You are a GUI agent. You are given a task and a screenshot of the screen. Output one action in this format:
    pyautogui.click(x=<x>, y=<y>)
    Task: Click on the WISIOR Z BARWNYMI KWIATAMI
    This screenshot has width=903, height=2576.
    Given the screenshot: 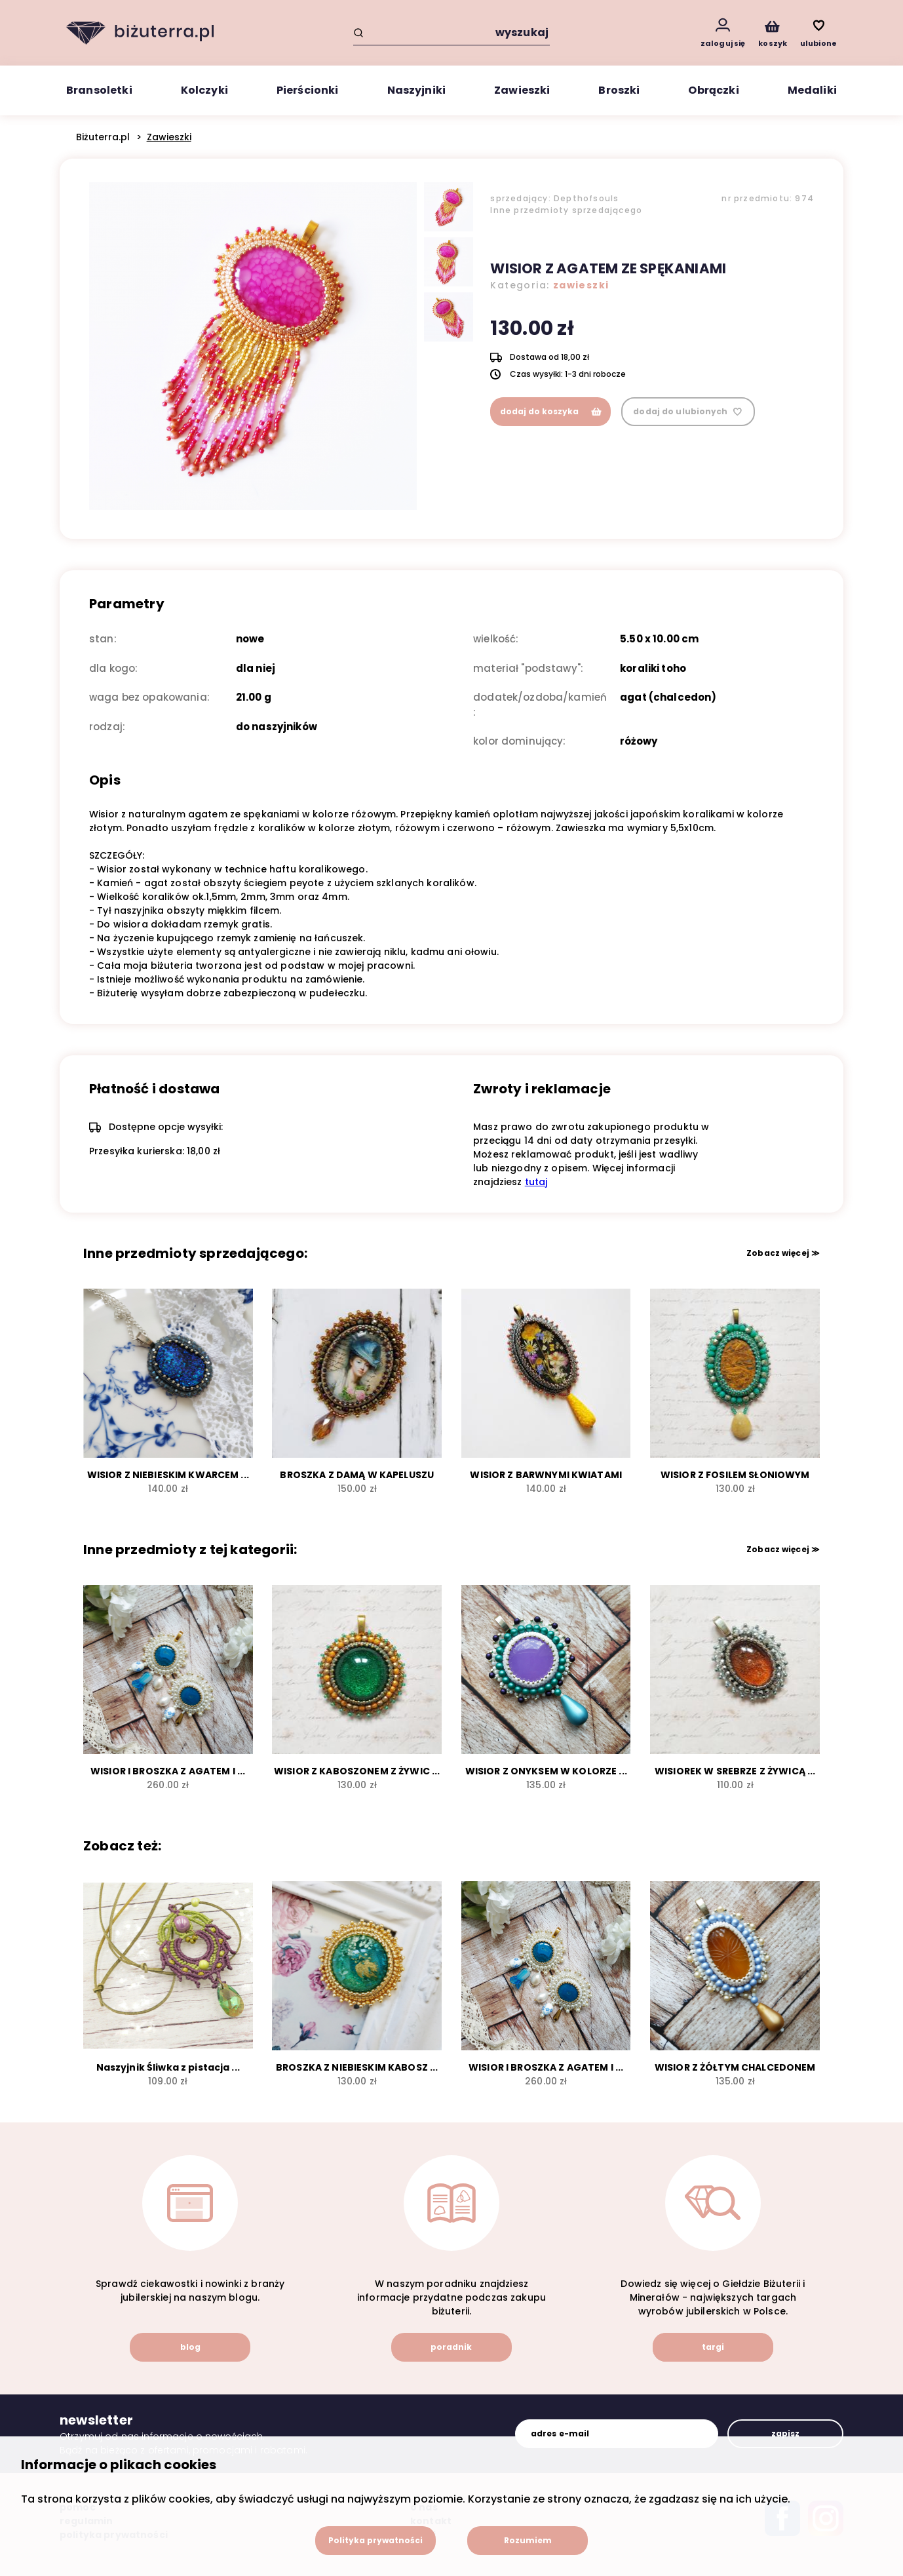 What is the action you would take?
    pyautogui.click(x=546, y=1474)
    